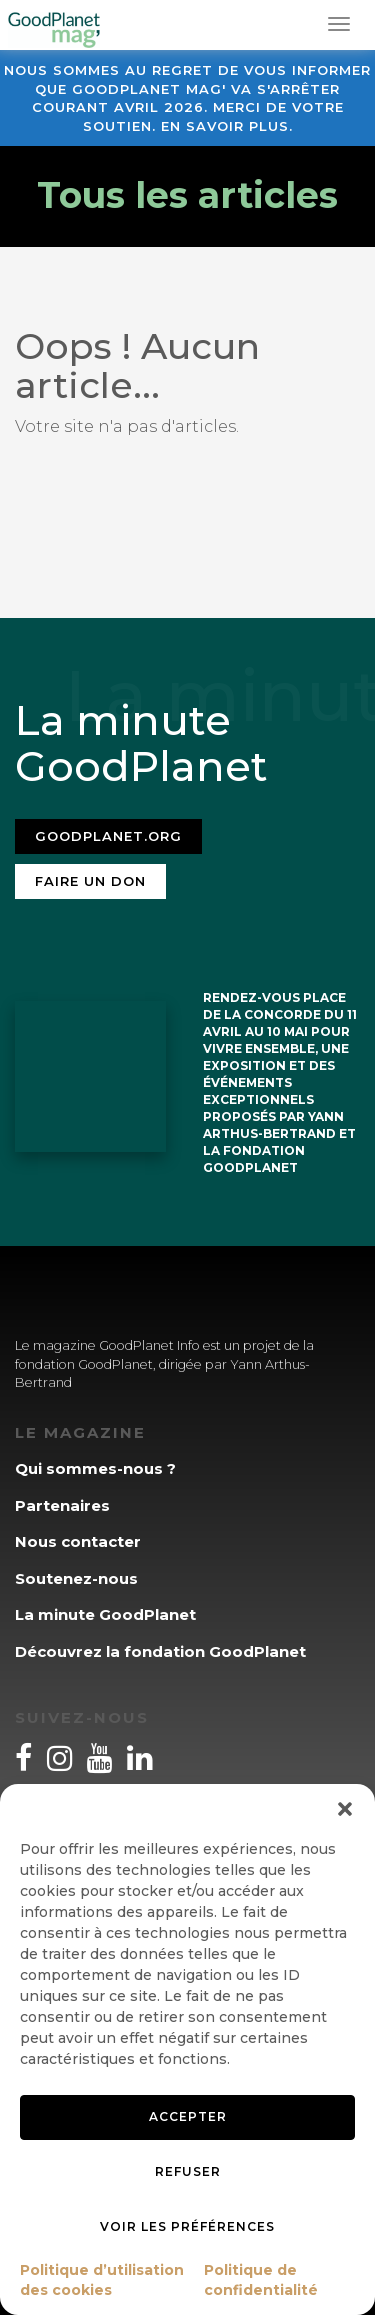 This screenshot has height=2315, width=375. I want to click on Voir les préférences, so click(187, 2226).